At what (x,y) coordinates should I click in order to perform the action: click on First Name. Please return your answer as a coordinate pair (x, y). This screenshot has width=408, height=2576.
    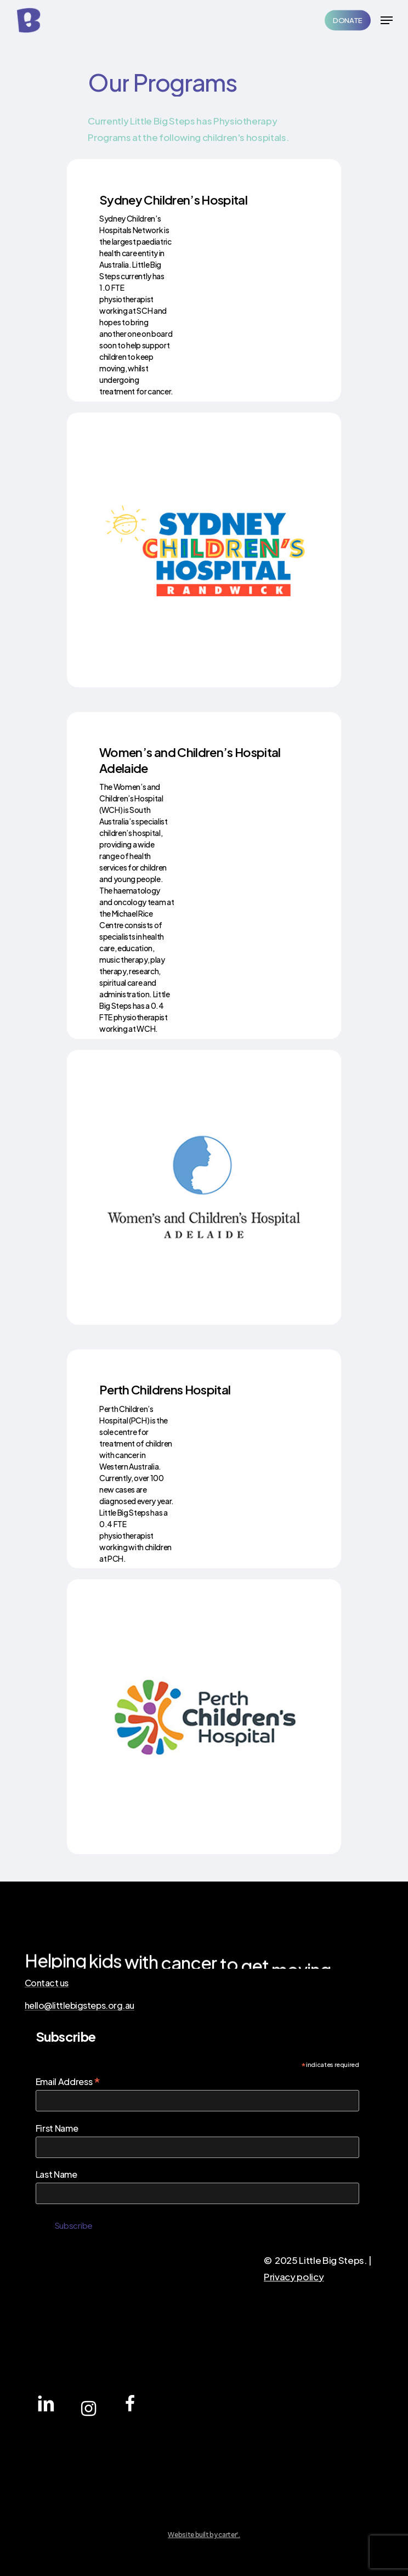
    Looking at the image, I should click on (57, 2128).